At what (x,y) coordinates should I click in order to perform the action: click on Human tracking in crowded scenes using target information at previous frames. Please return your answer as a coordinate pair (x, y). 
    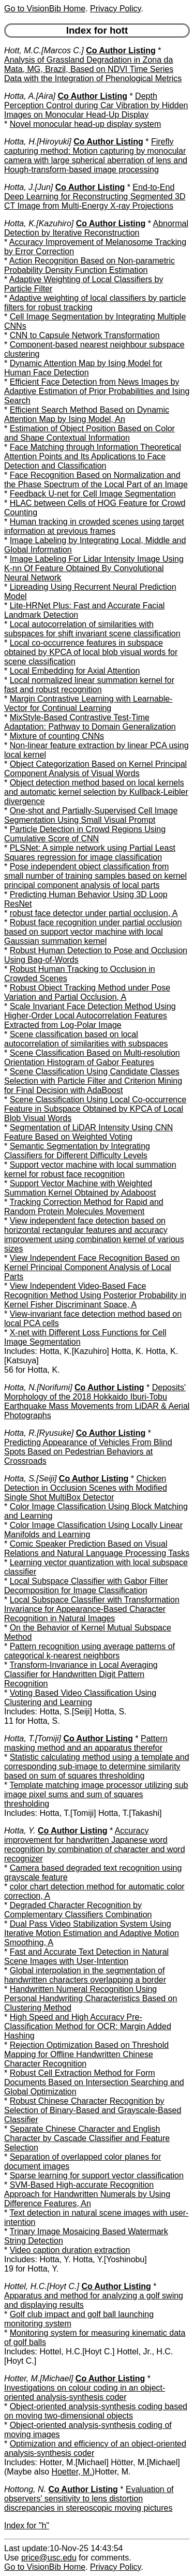
    Looking at the image, I should click on (94, 526).